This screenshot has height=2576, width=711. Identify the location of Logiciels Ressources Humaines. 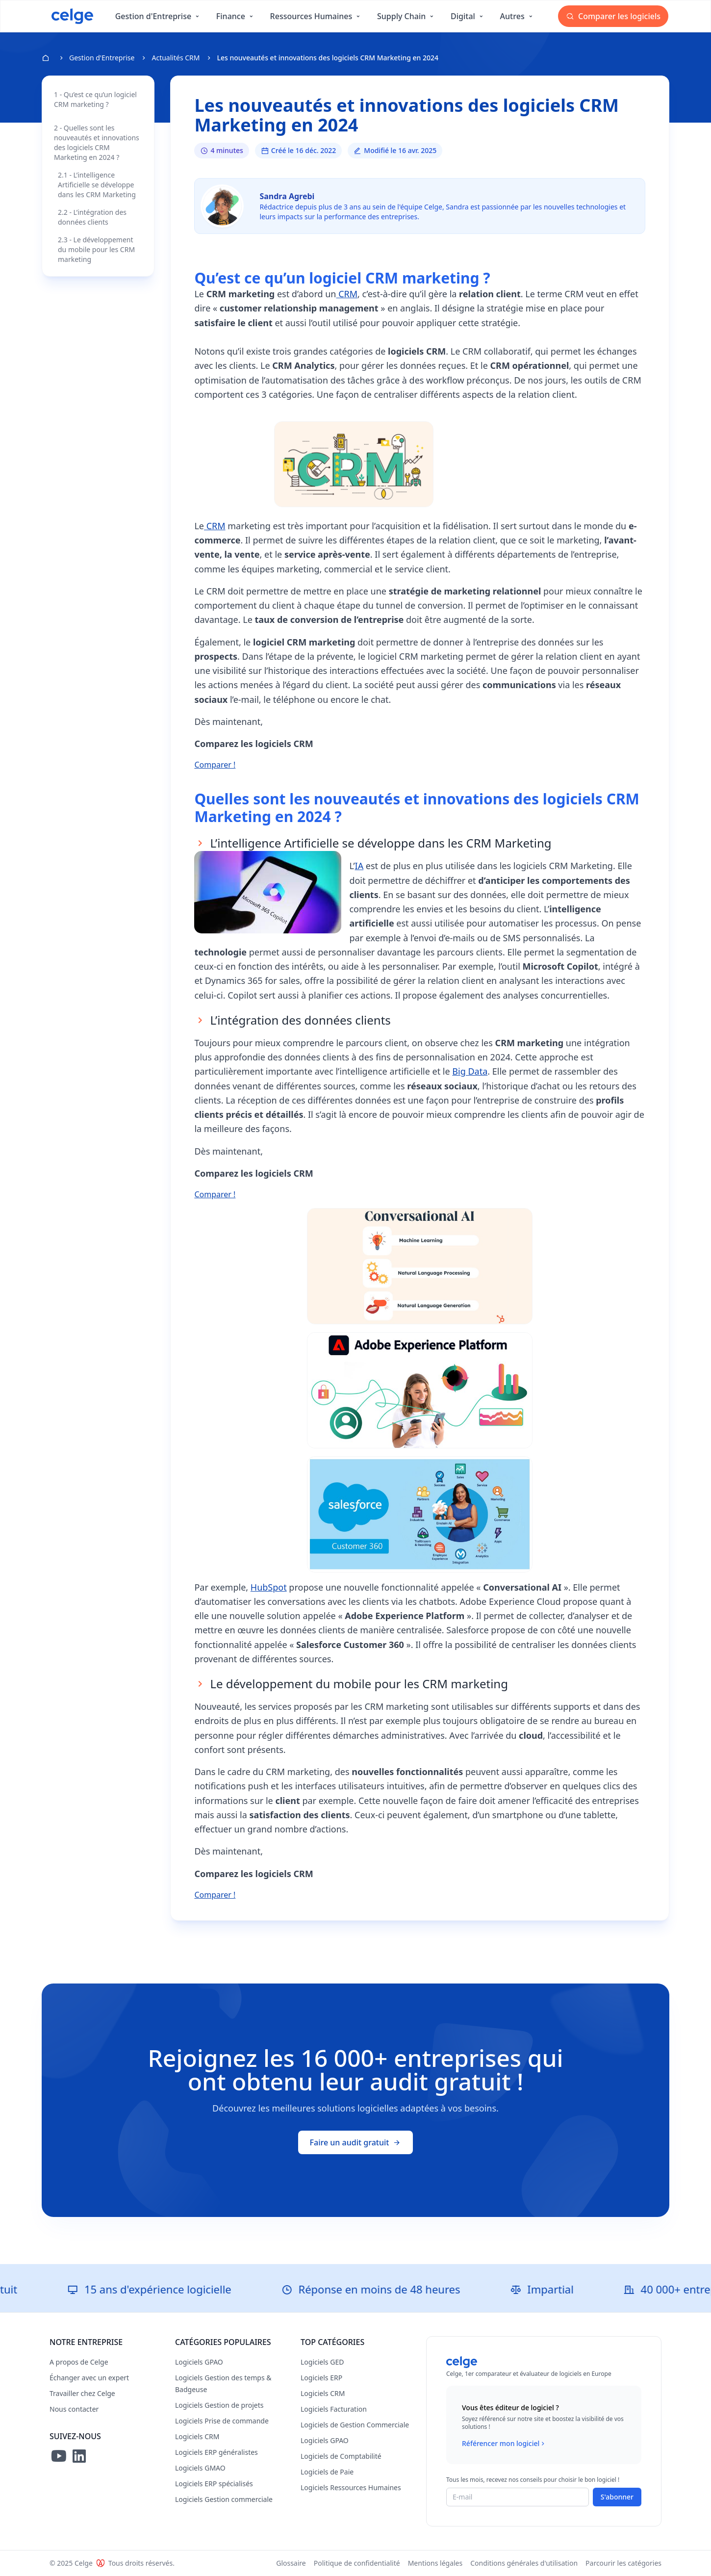
(351, 2487).